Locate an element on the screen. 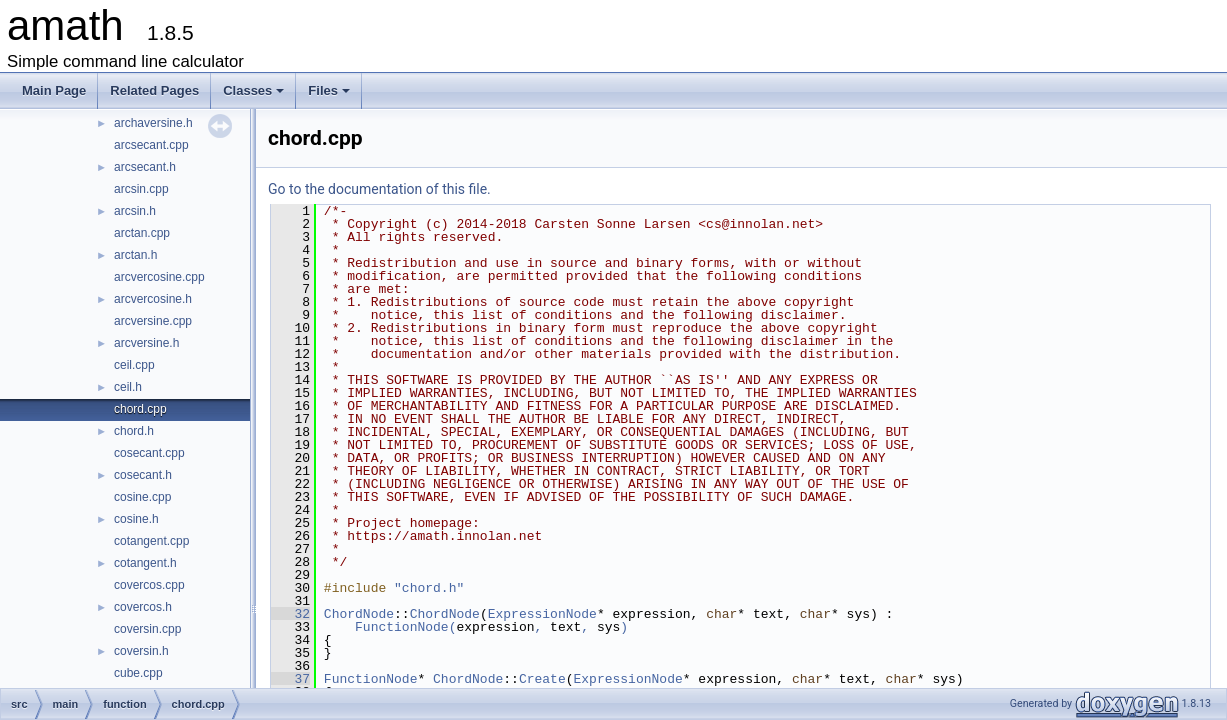 Image resolution: width=1227 pixels, height=720 pixels. cosecant.h is located at coordinates (143, 475).